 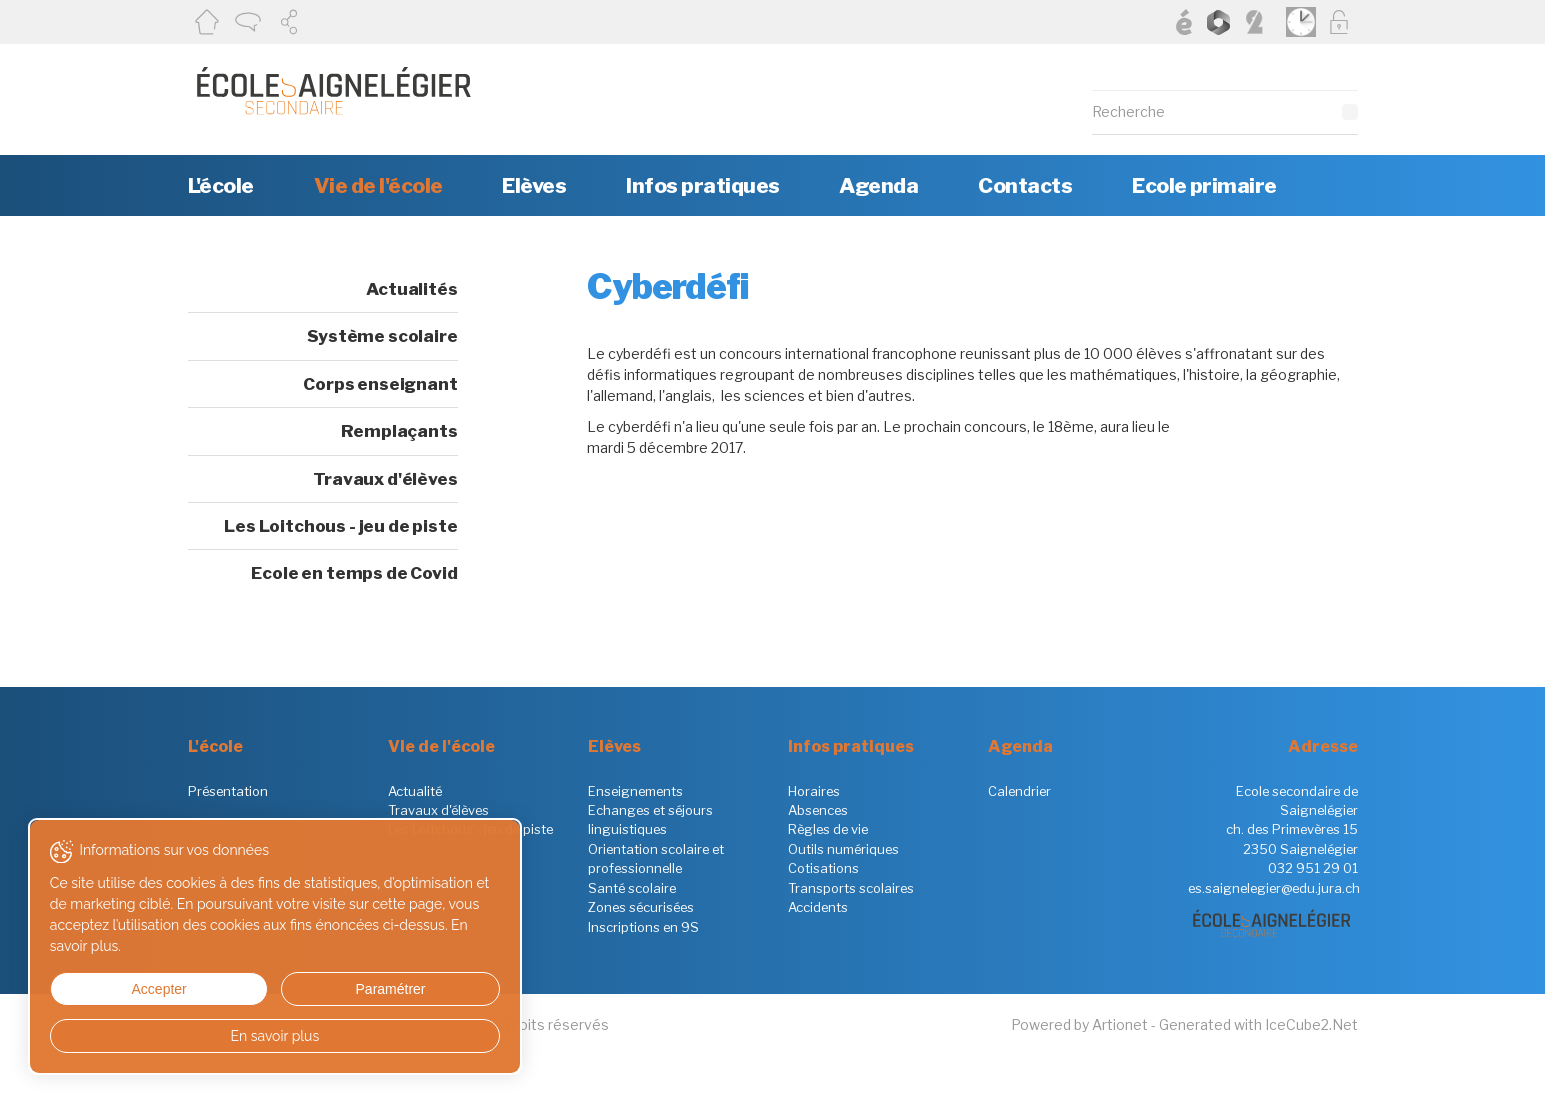 I want to click on Remplaçants, so click(x=399, y=431).